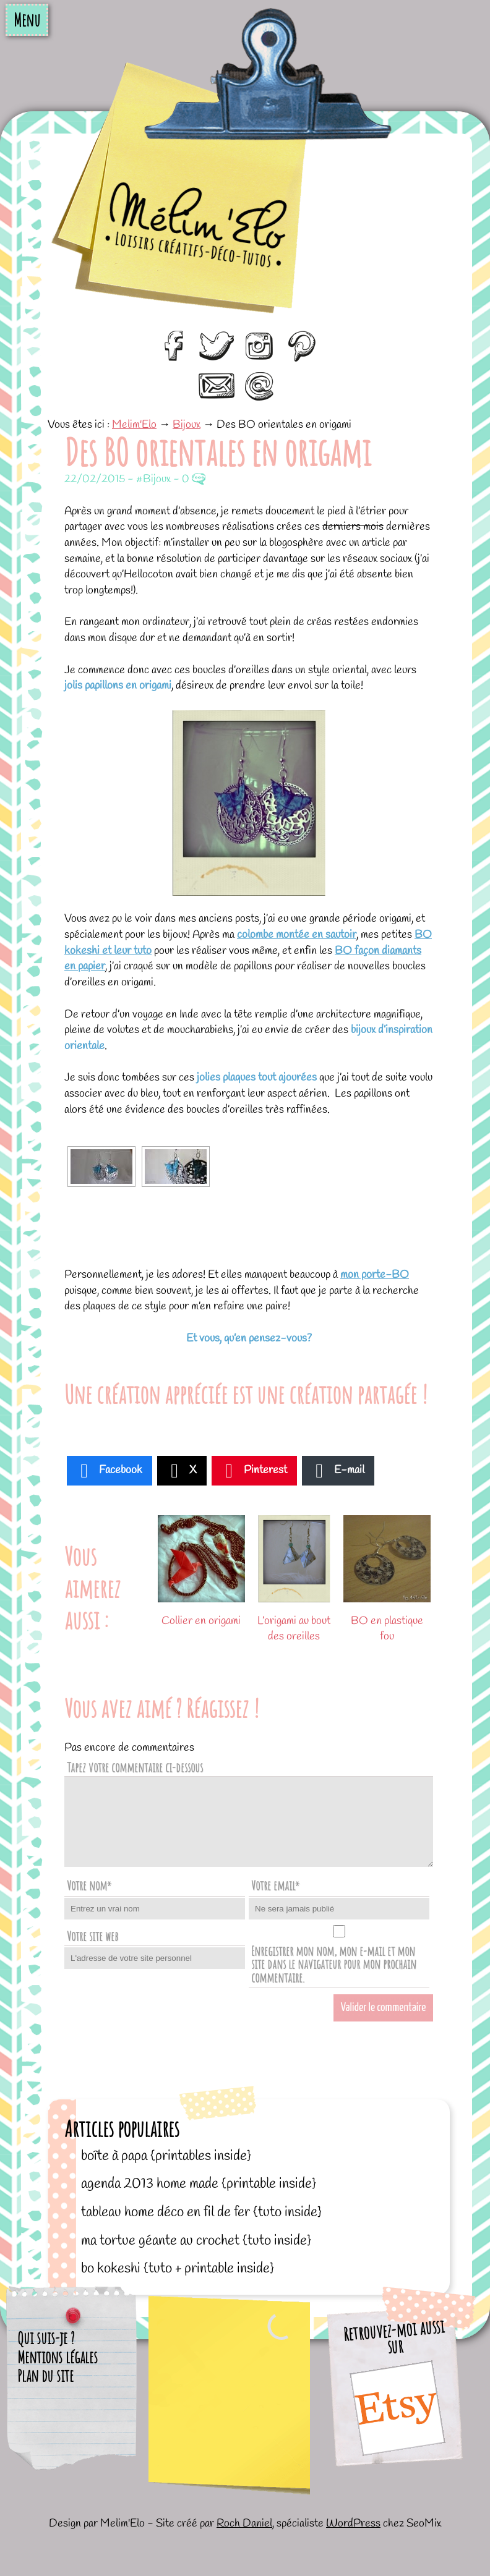 This screenshot has width=490, height=2576. Describe the element at coordinates (135, 1767) in the screenshot. I see `Tapez votre commentaire ci-dessous` at that location.